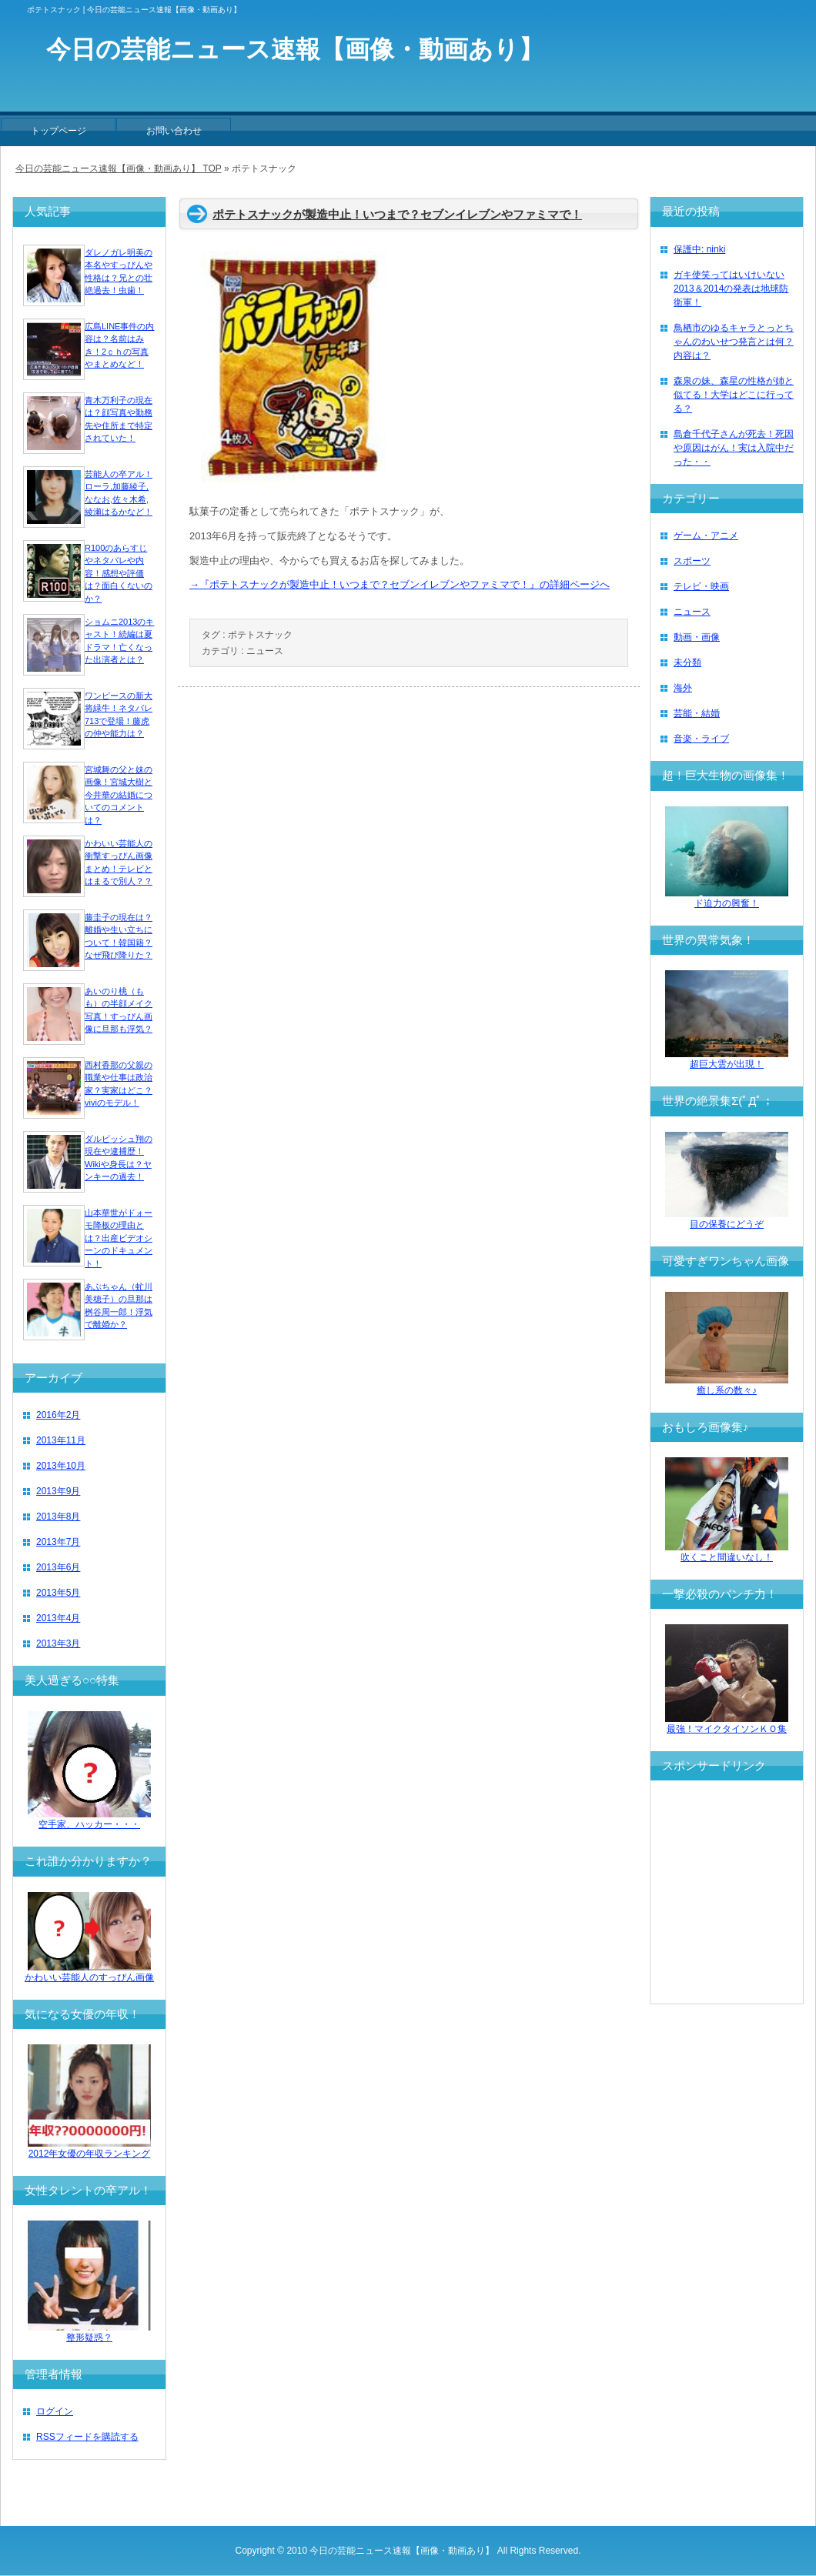 Image resolution: width=816 pixels, height=2576 pixels. Describe the element at coordinates (701, 586) in the screenshot. I see `テレビ・映画` at that location.